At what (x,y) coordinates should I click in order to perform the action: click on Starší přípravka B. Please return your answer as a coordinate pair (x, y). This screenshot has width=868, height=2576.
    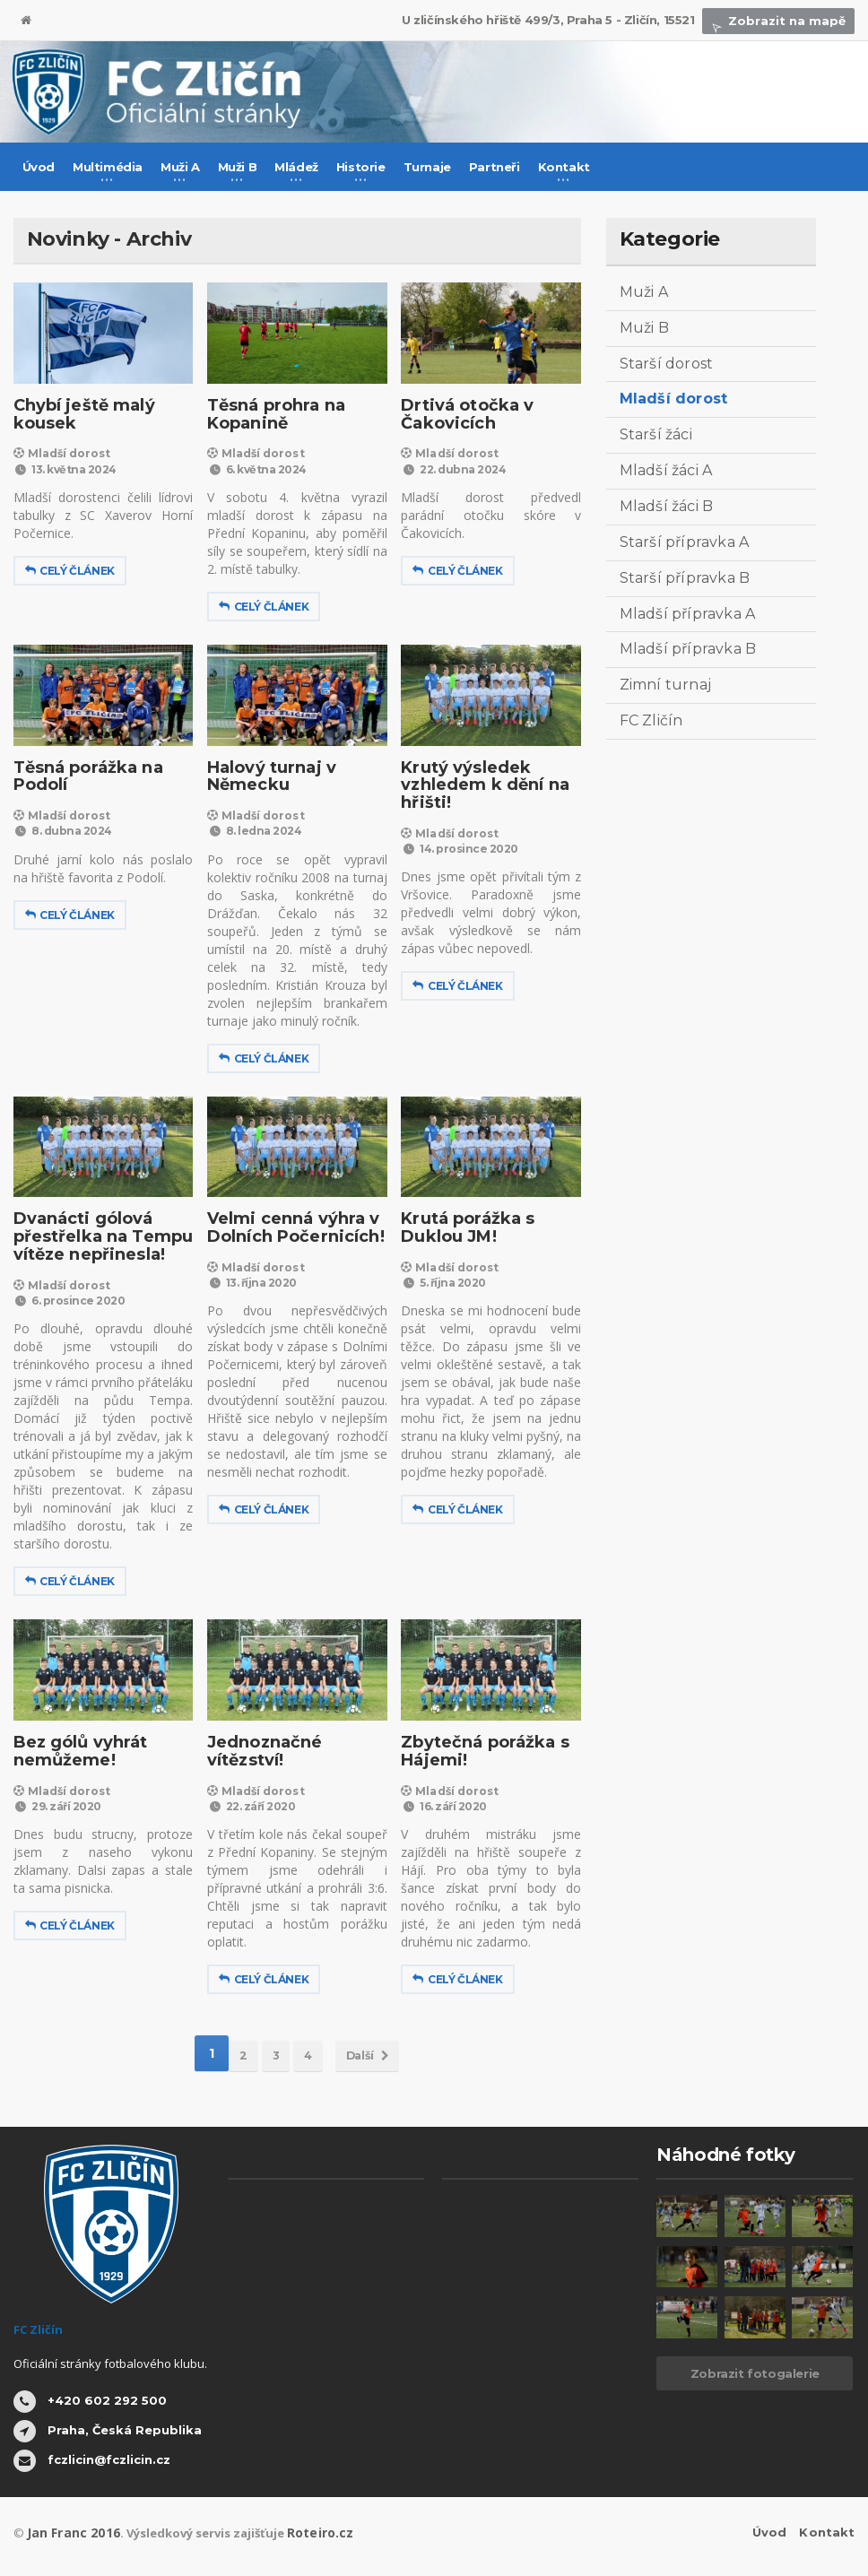
    Looking at the image, I should click on (683, 577).